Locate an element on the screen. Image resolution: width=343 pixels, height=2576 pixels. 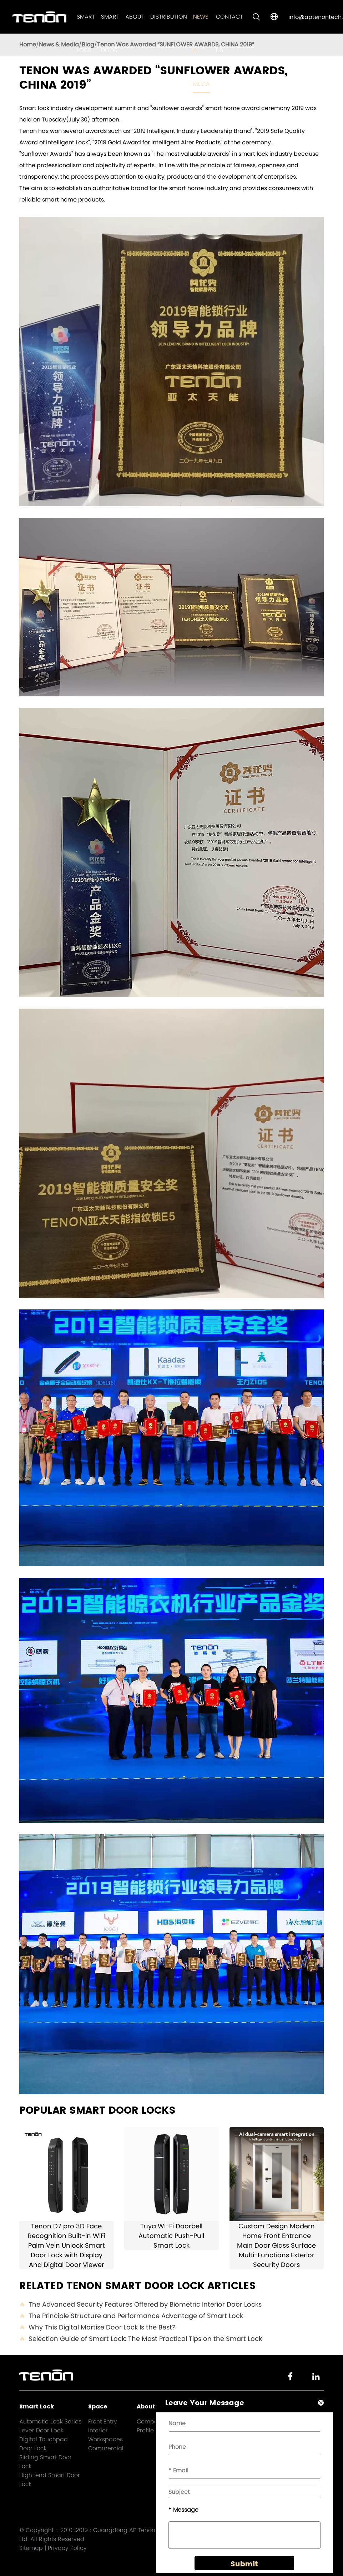
Why This Digital Mortise Door Lock Is the Best? is located at coordinates (97, 2327).